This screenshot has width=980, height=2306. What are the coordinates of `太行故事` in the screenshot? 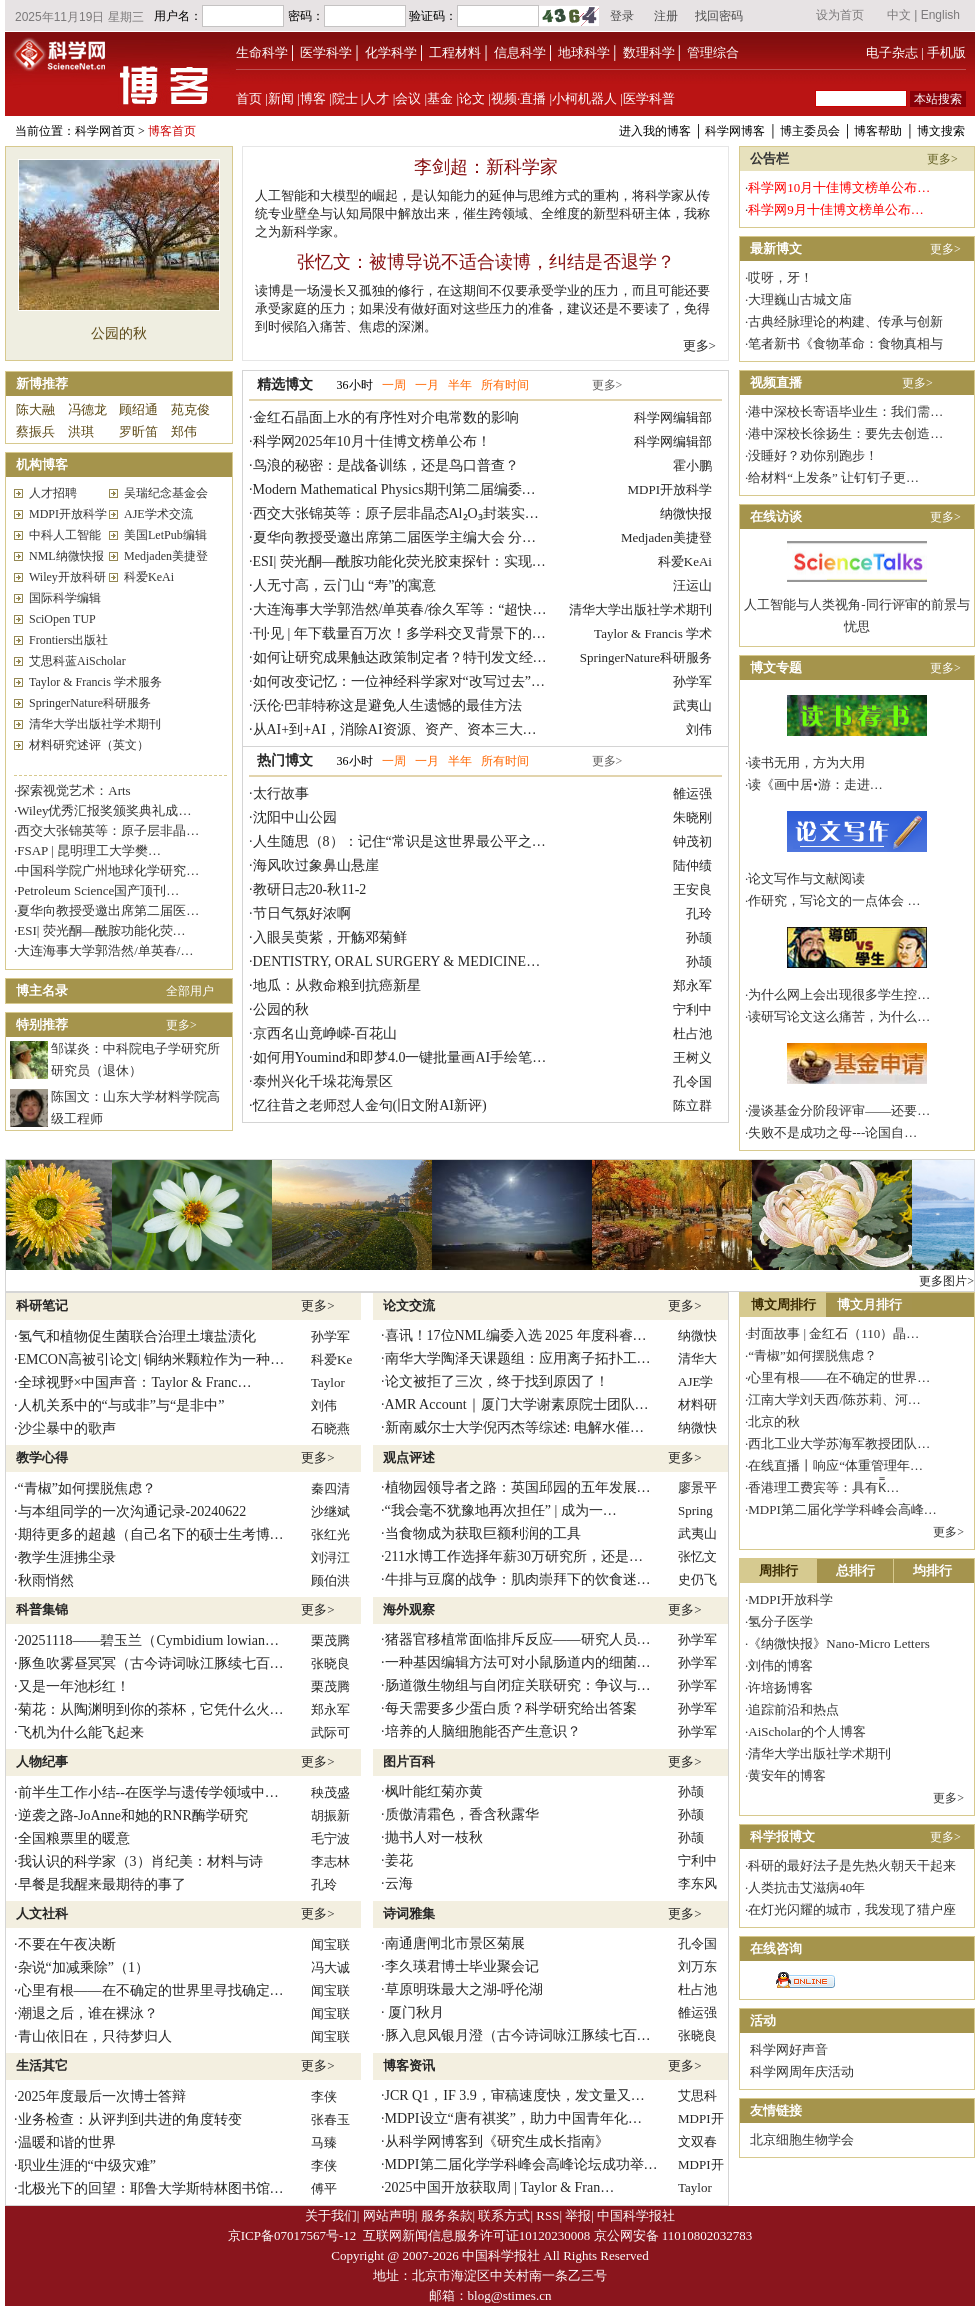 It's located at (281, 793).